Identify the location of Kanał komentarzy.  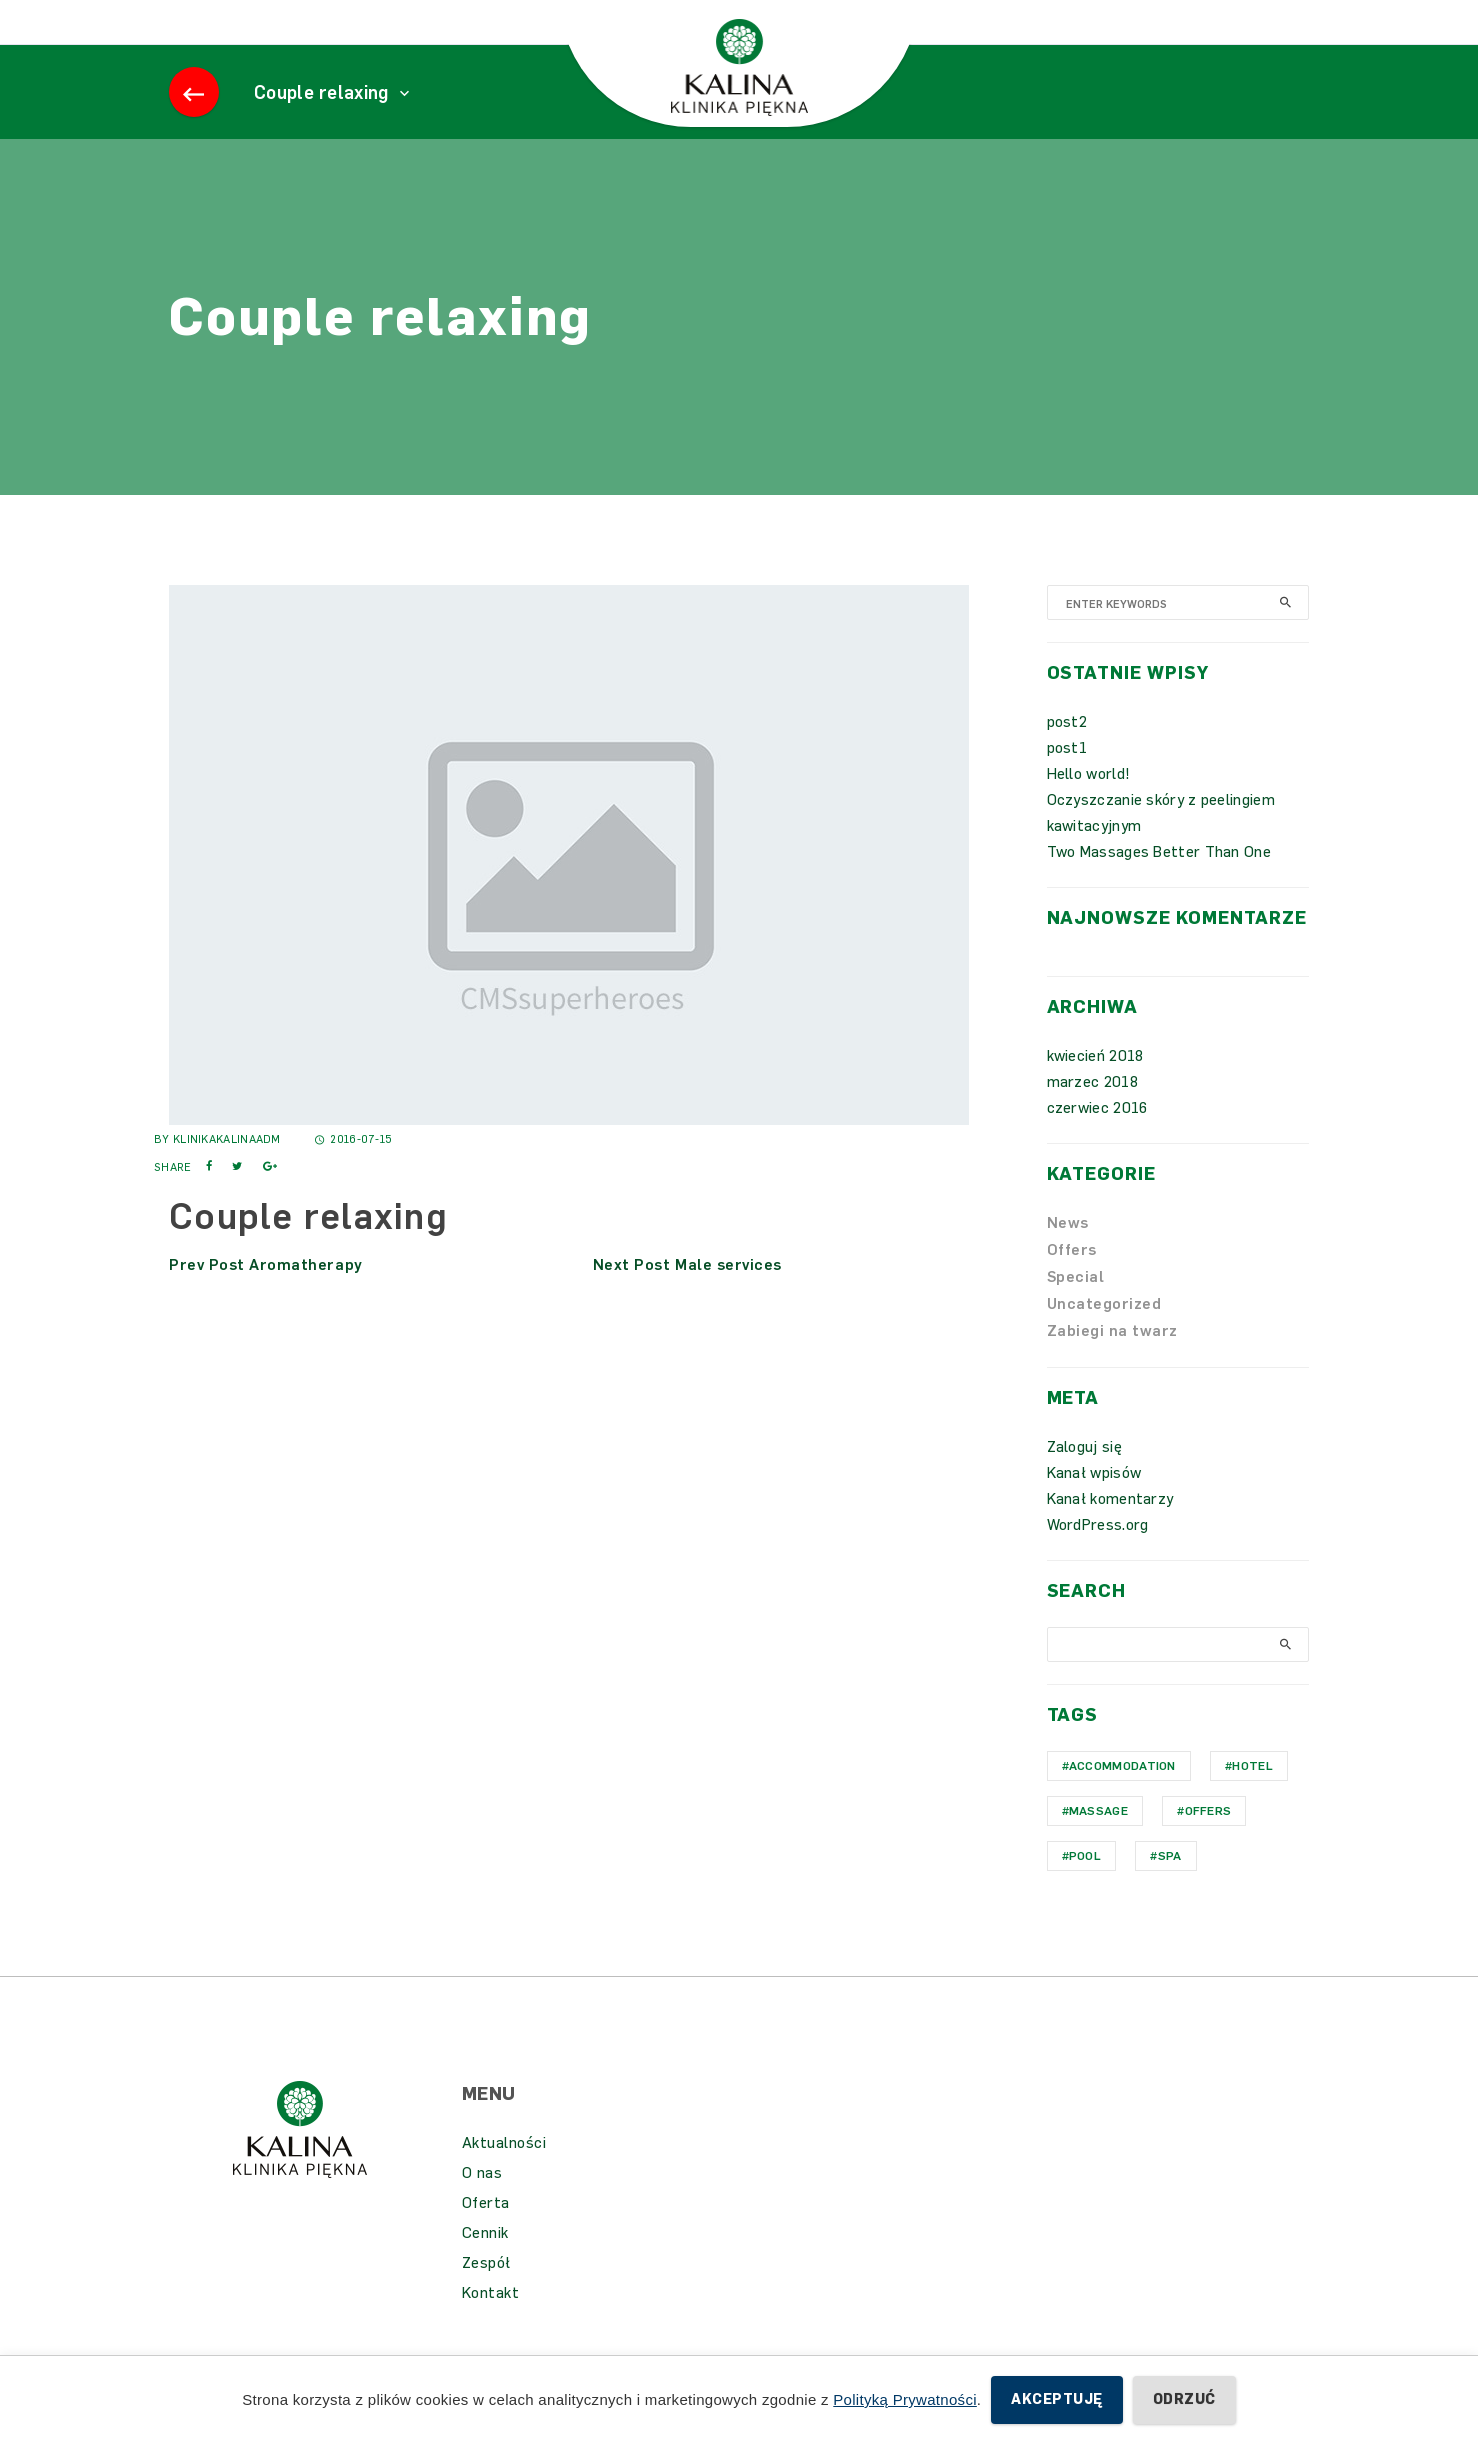
(1110, 1529).